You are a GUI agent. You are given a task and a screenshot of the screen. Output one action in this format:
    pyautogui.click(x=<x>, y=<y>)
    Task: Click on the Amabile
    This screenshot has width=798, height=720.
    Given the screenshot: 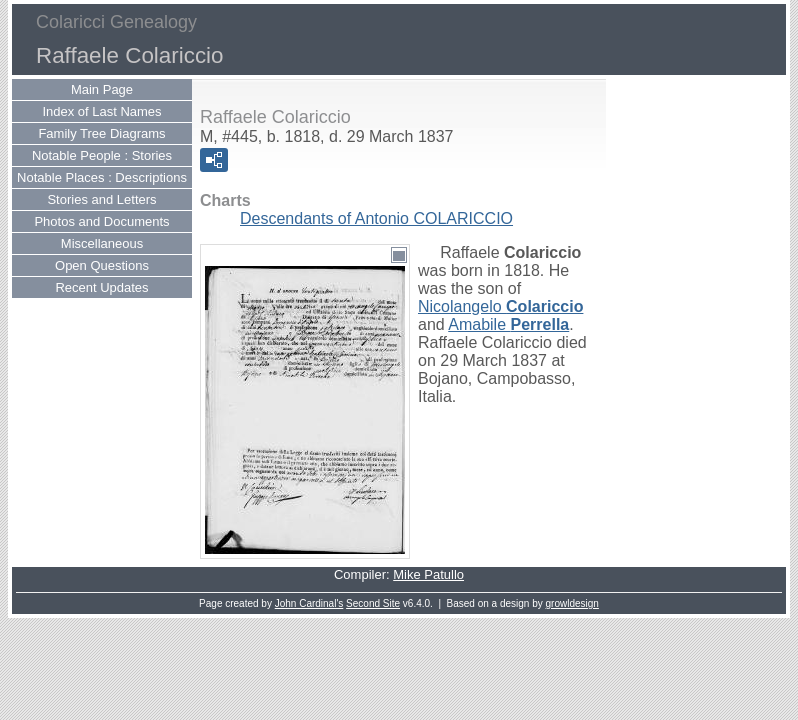 What is the action you would take?
    pyautogui.click(x=508, y=324)
    